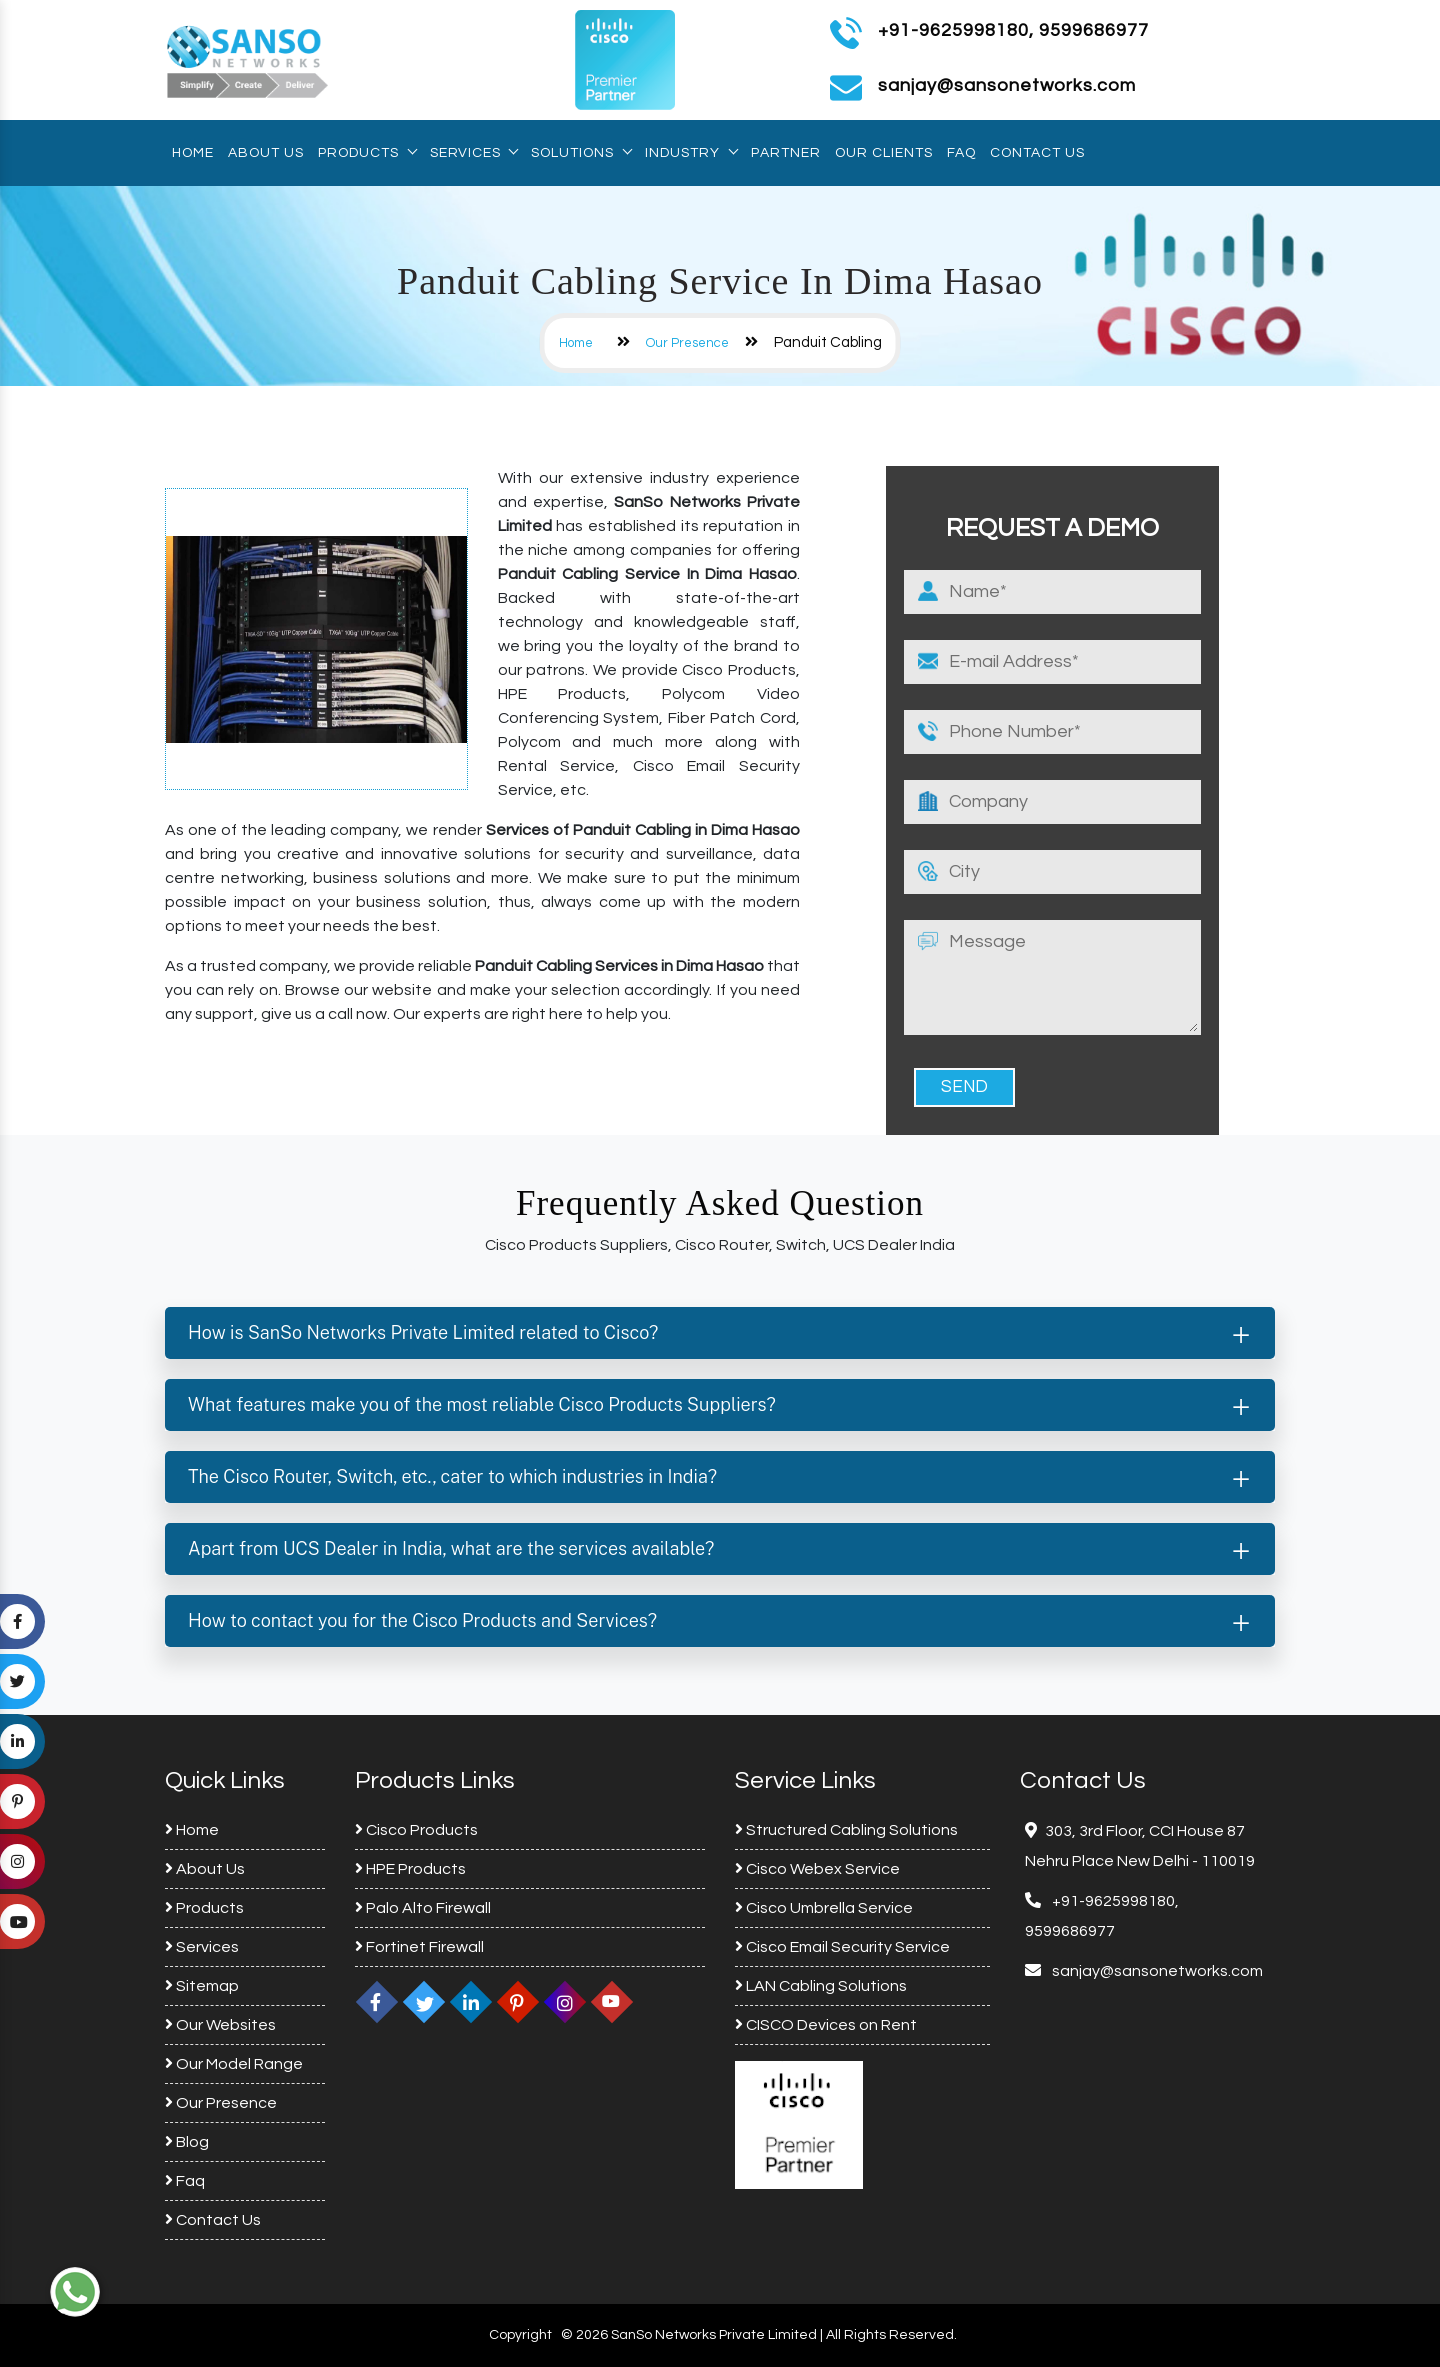 The width and height of the screenshot is (1440, 2367). What do you see at coordinates (691, 153) in the screenshot?
I see `Industry` at bounding box center [691, 153].